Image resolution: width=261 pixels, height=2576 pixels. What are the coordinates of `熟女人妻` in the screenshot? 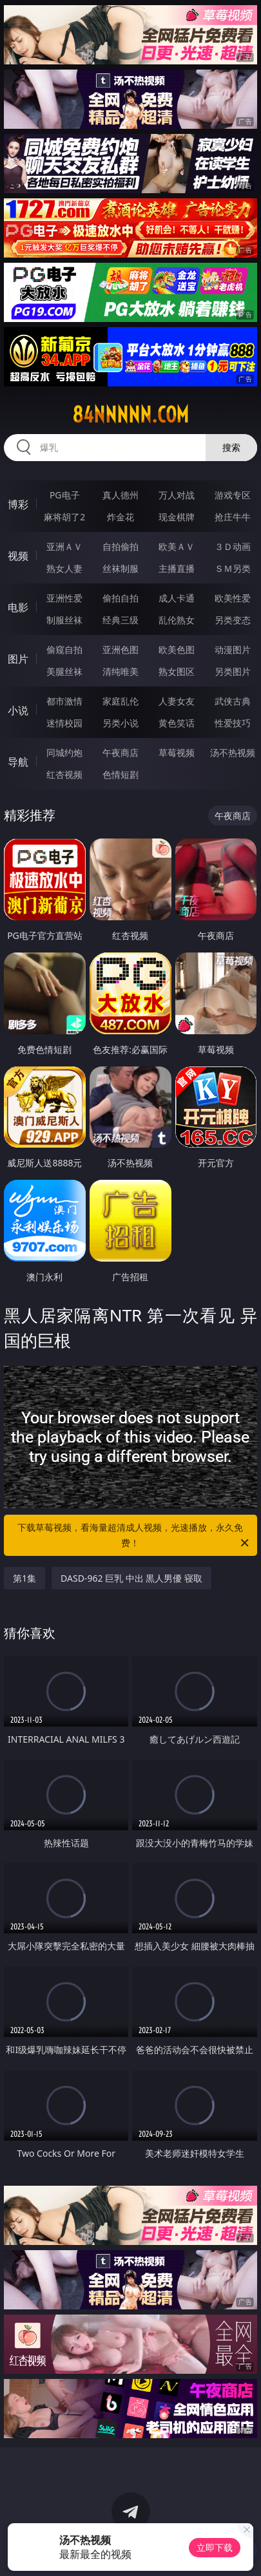 It's located at (64, 568).